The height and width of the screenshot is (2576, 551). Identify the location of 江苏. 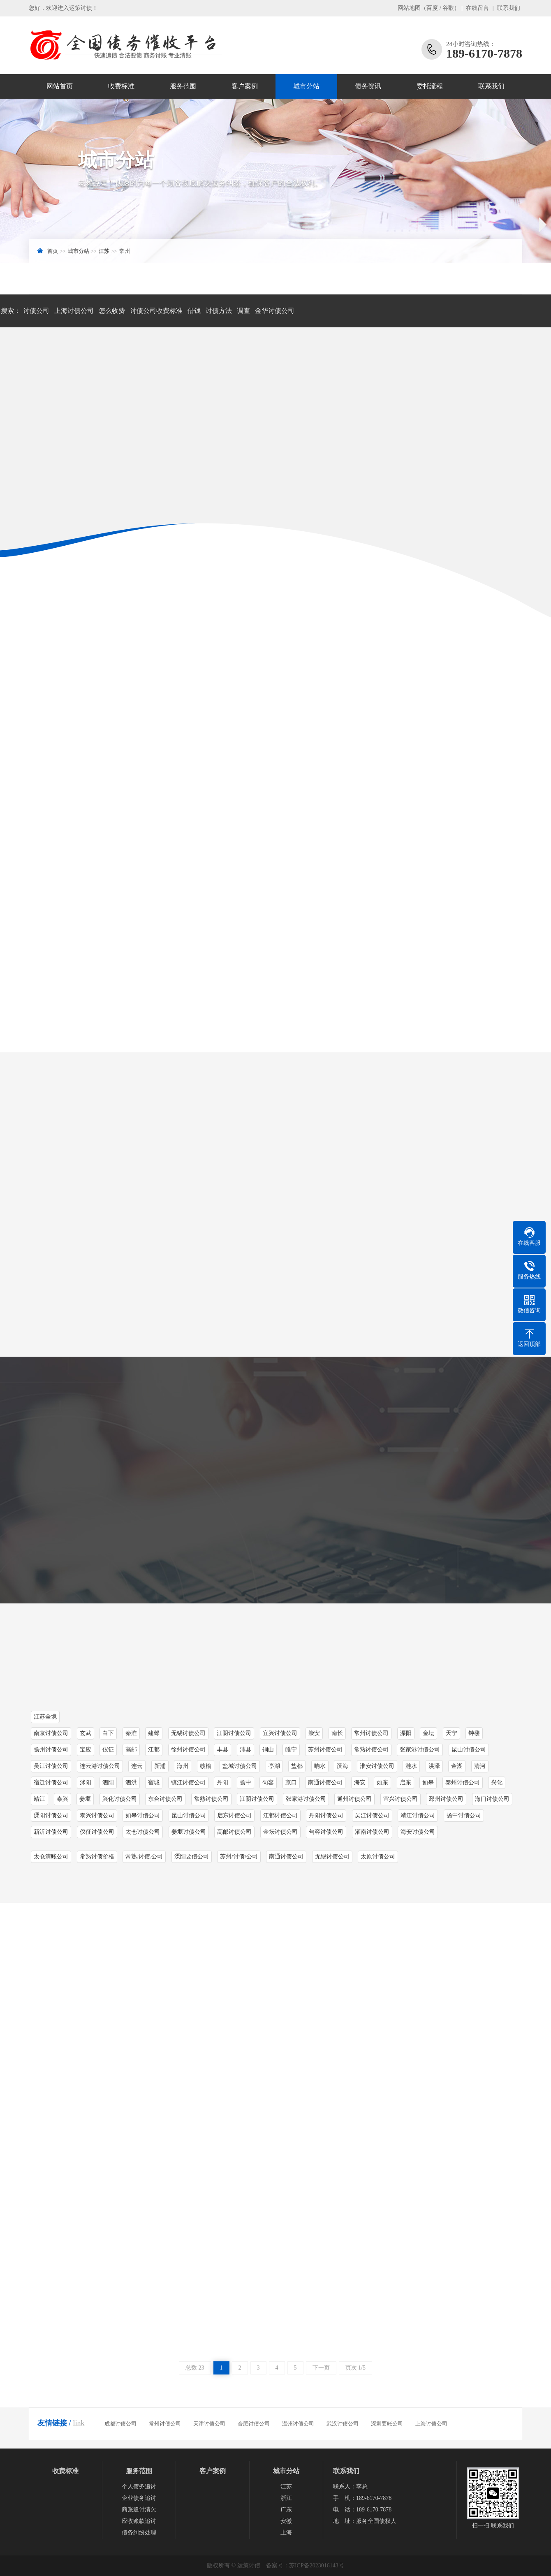
(104, 251).